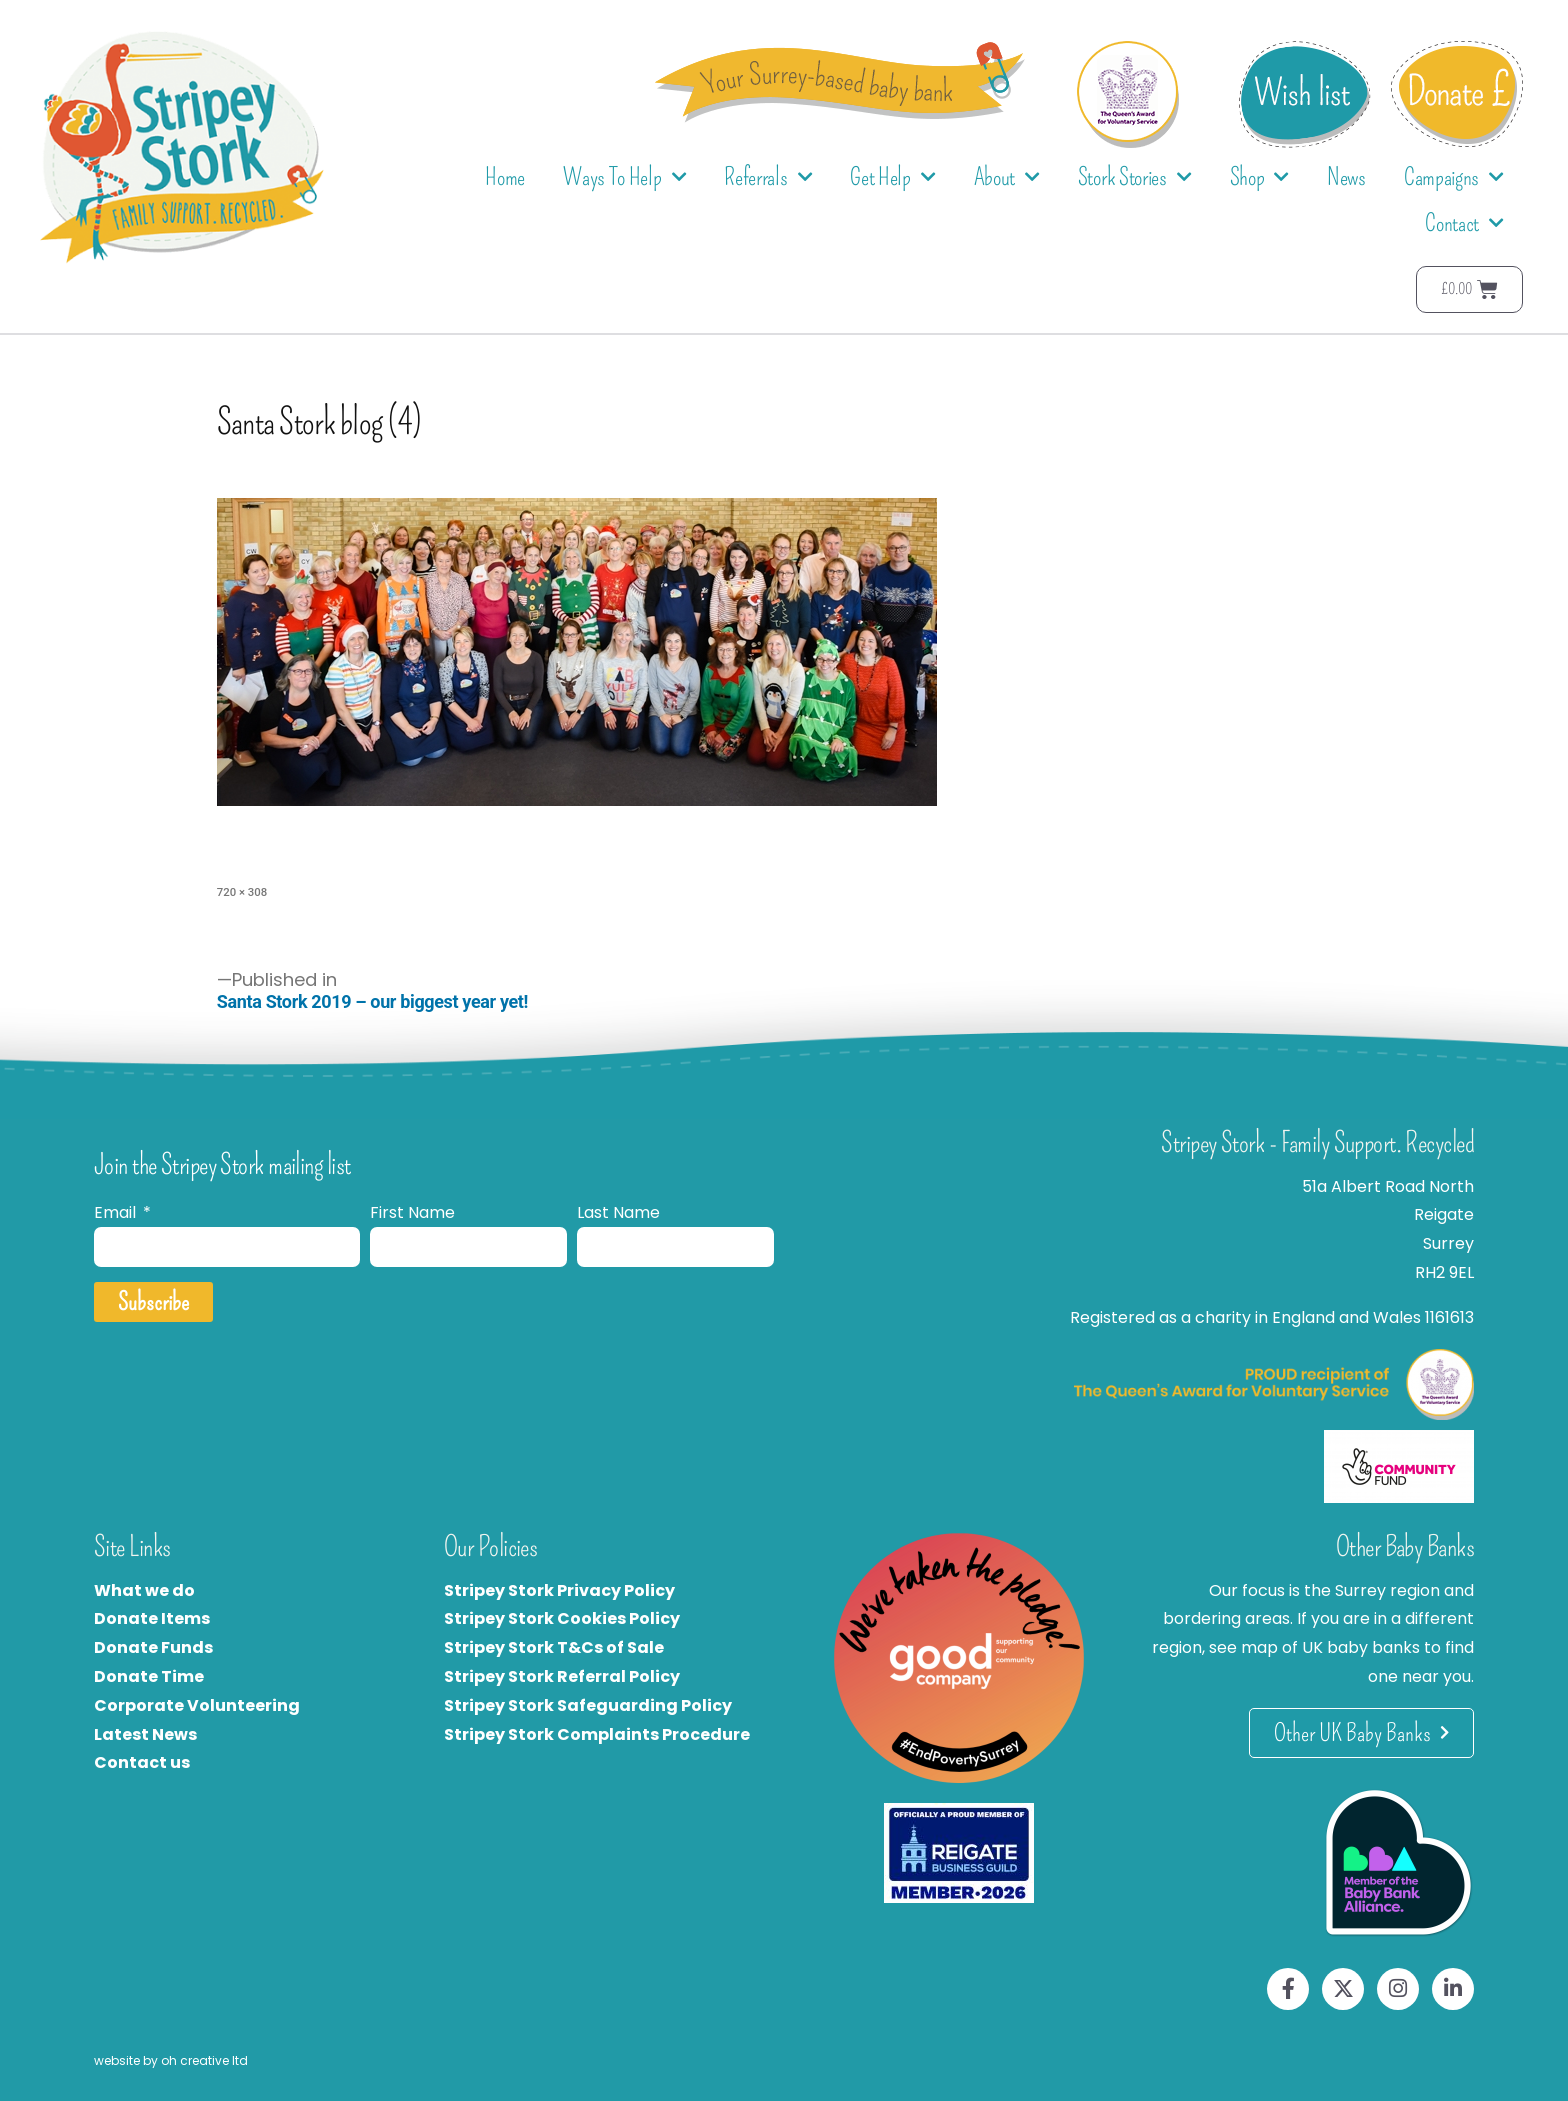  I want to click on Stork Stories, so click(1135, 177).